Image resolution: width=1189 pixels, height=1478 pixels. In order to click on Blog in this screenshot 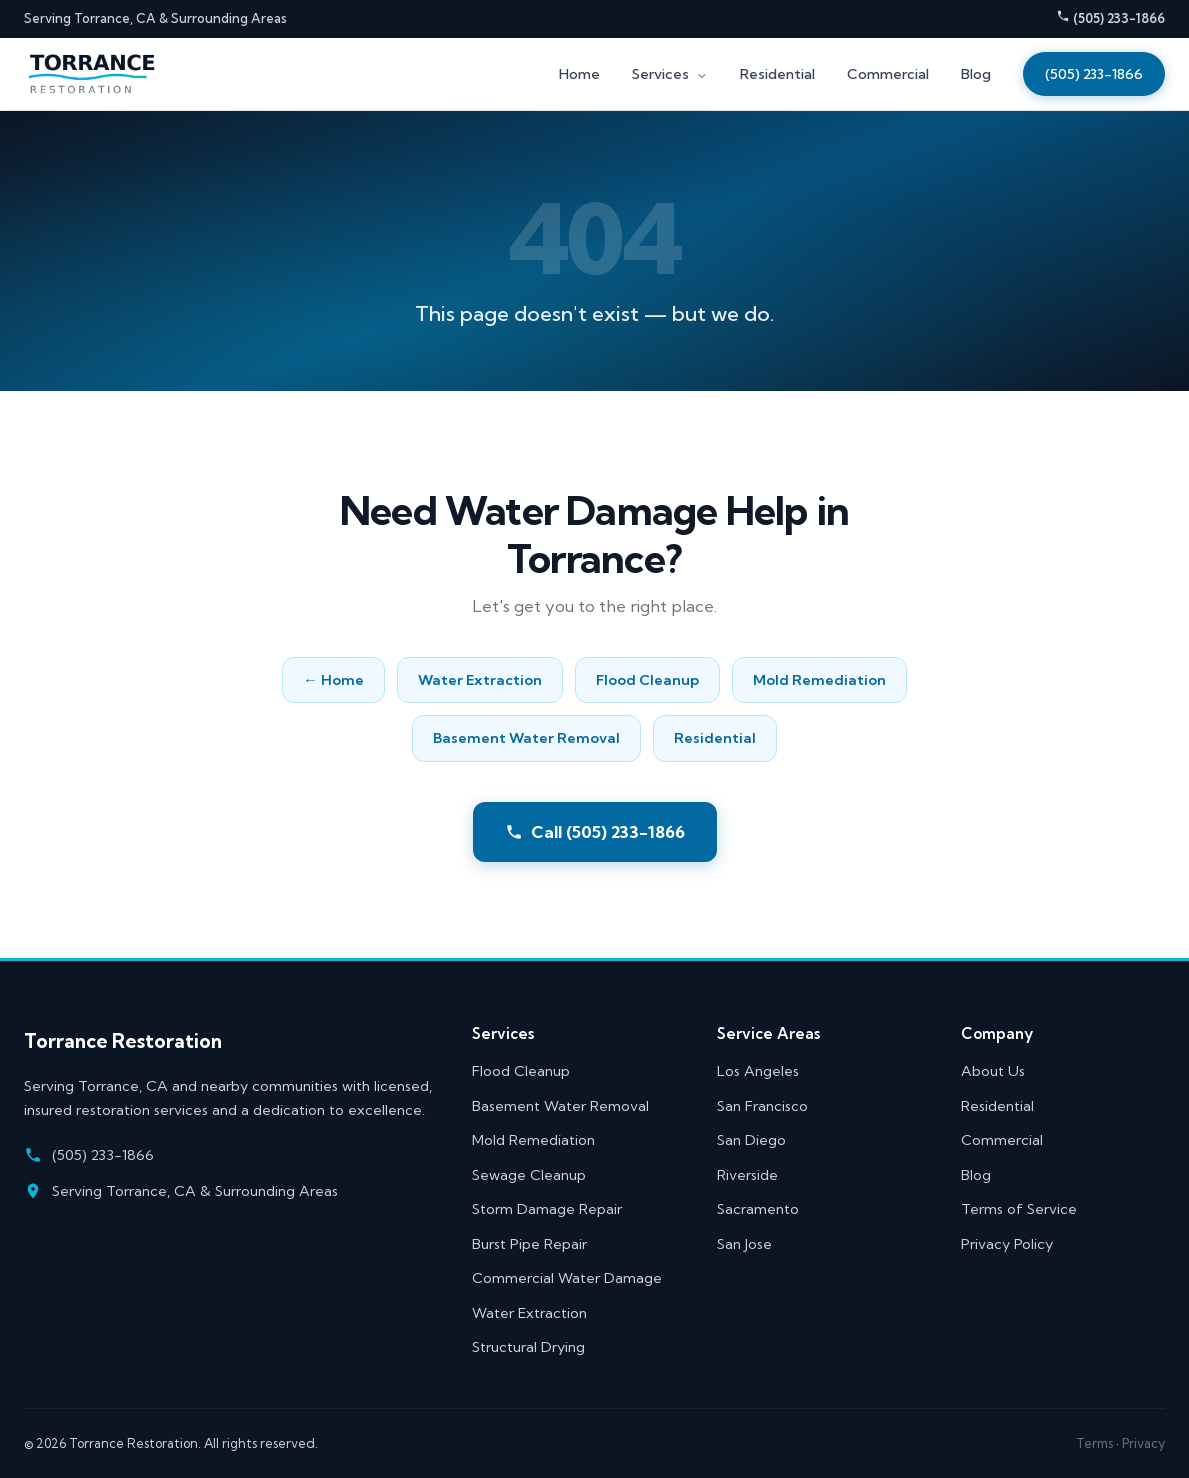, I will do `click(976, 74)`.